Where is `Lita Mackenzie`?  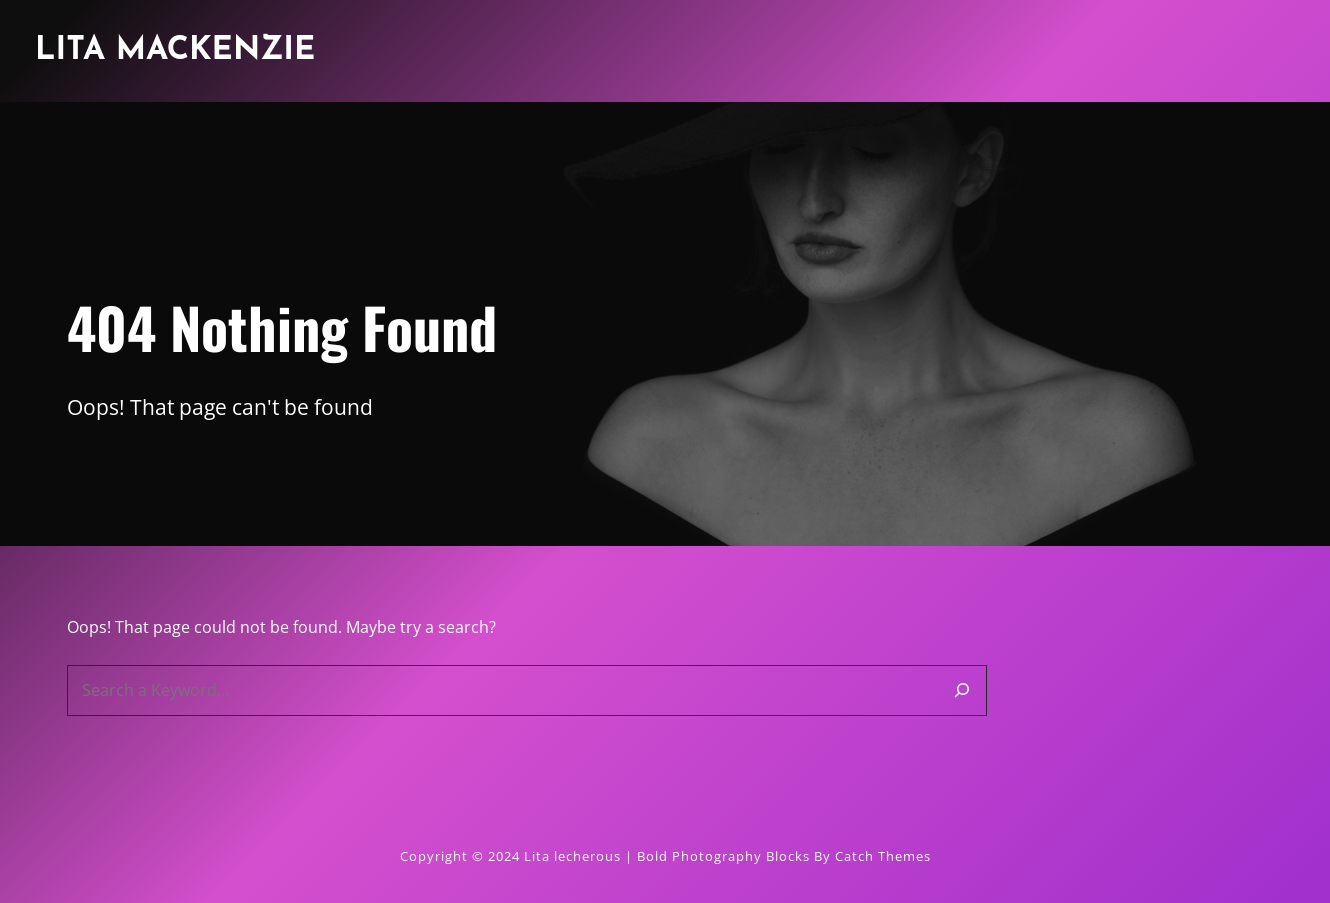
Lita Mackenzie is located at coordinates (175, 51).